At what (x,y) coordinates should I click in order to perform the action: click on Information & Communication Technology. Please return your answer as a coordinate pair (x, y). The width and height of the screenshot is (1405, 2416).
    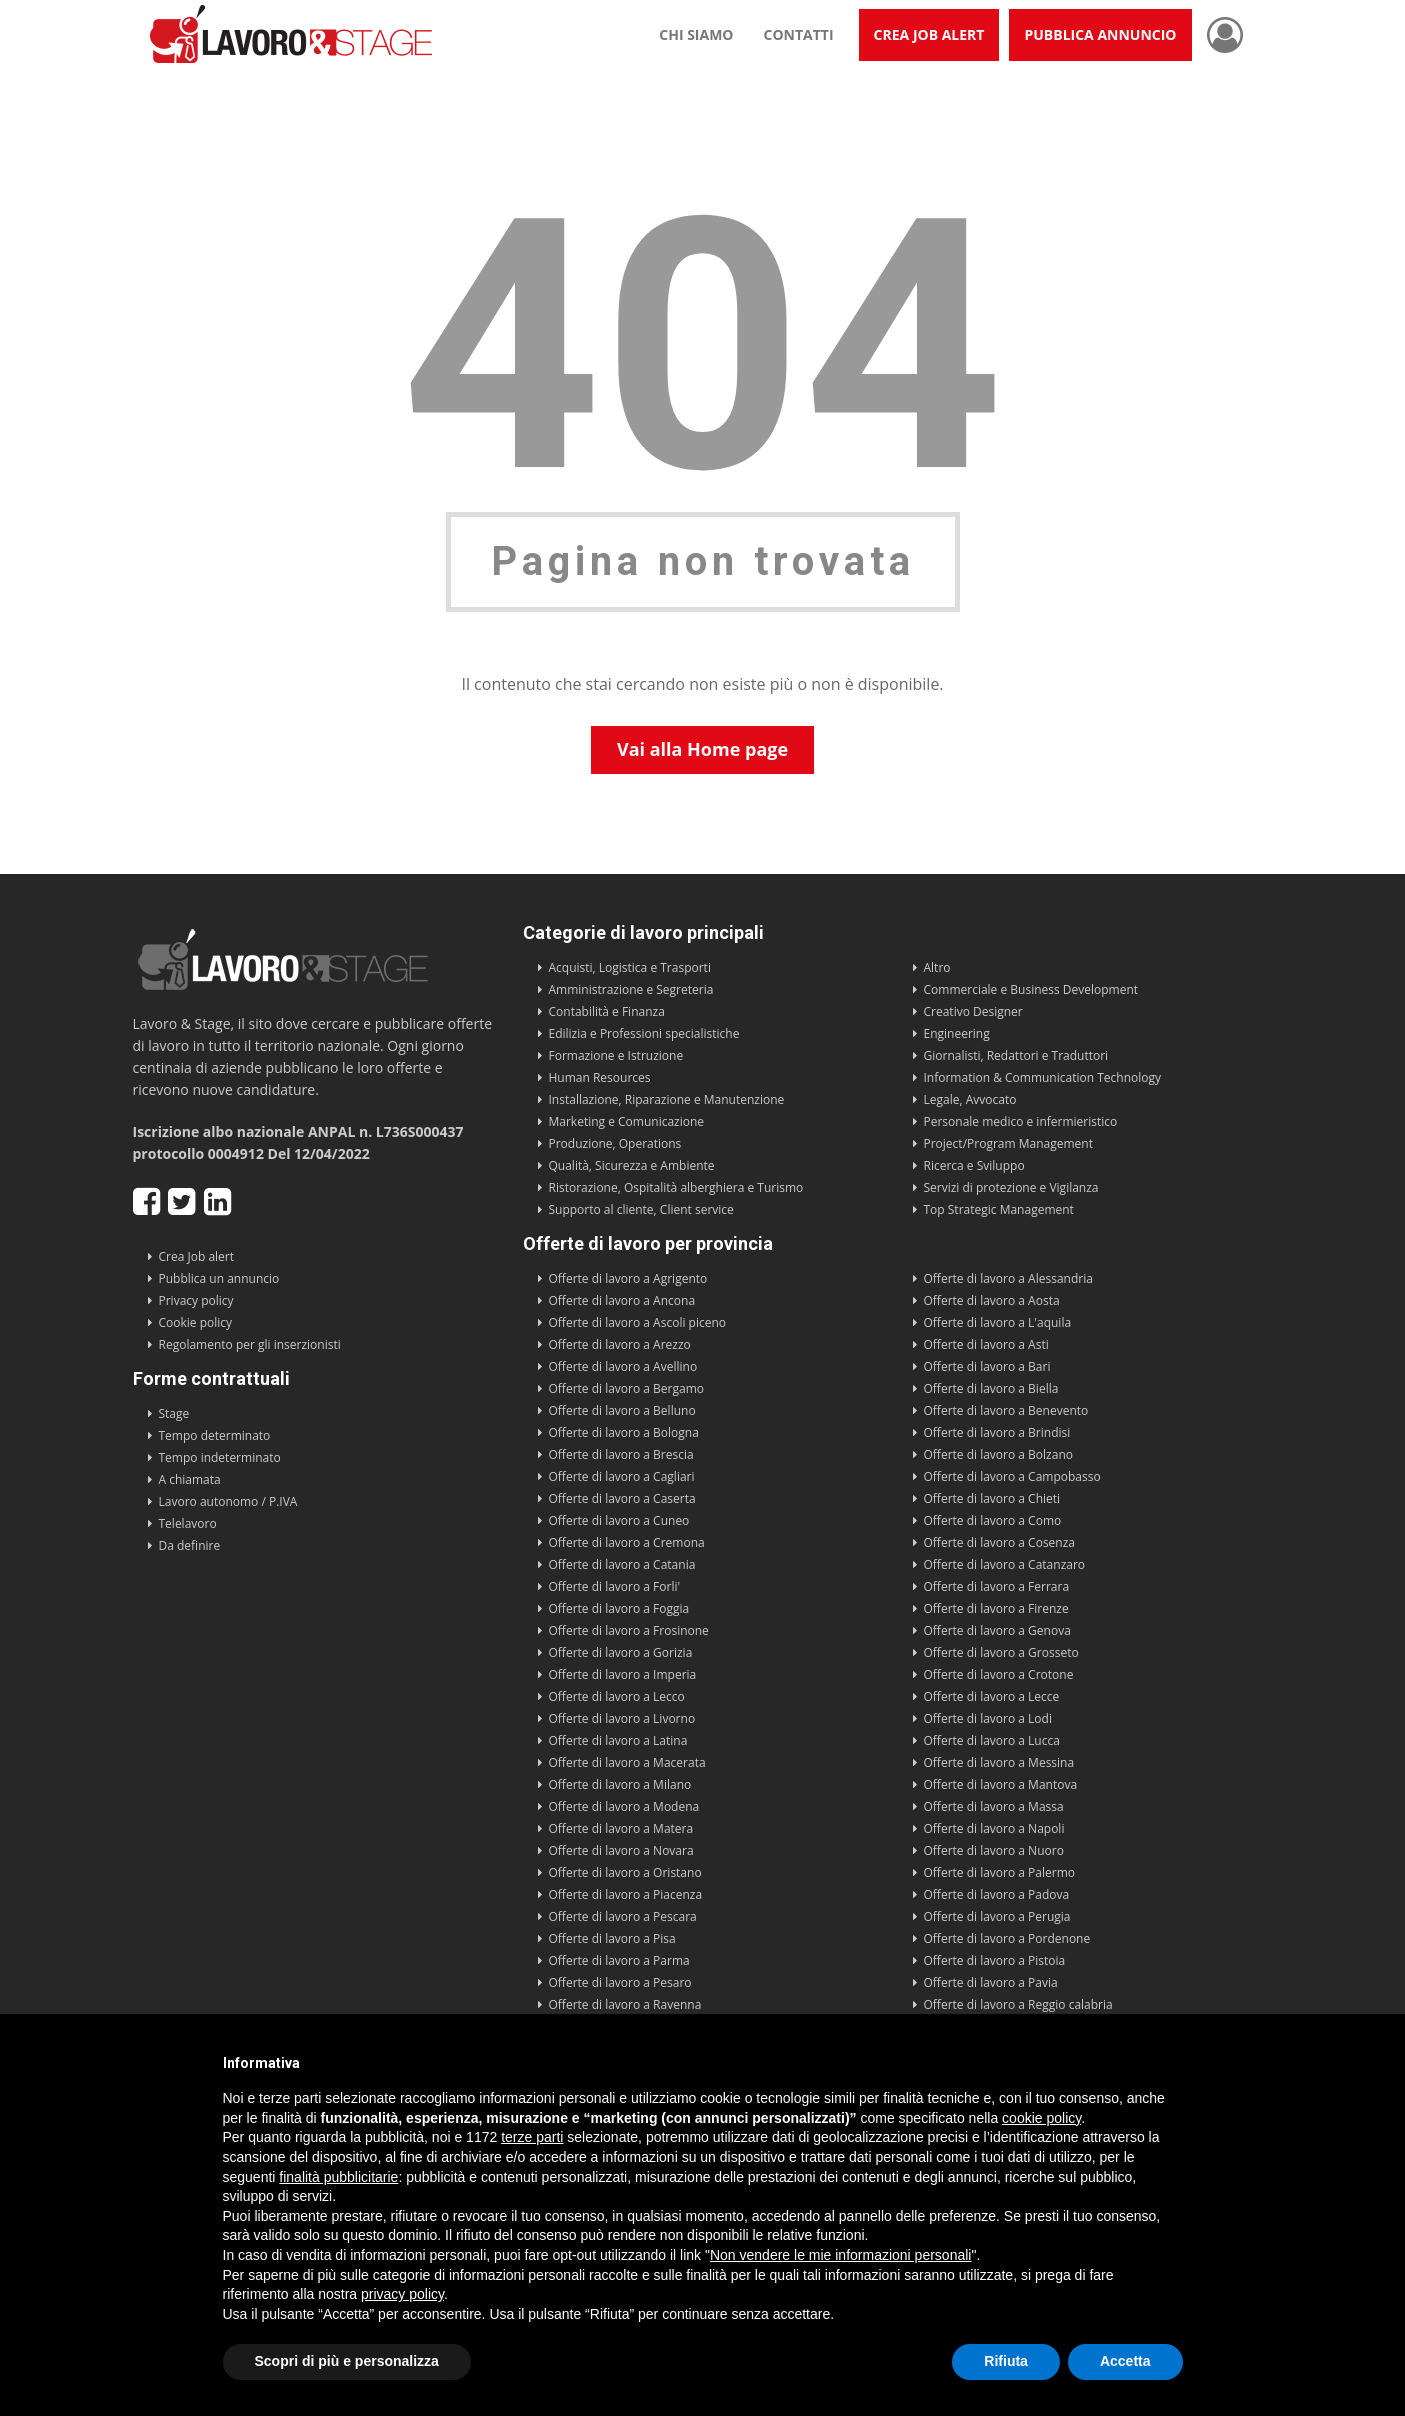
    Looking at the image, I should click on (1042, 1077).